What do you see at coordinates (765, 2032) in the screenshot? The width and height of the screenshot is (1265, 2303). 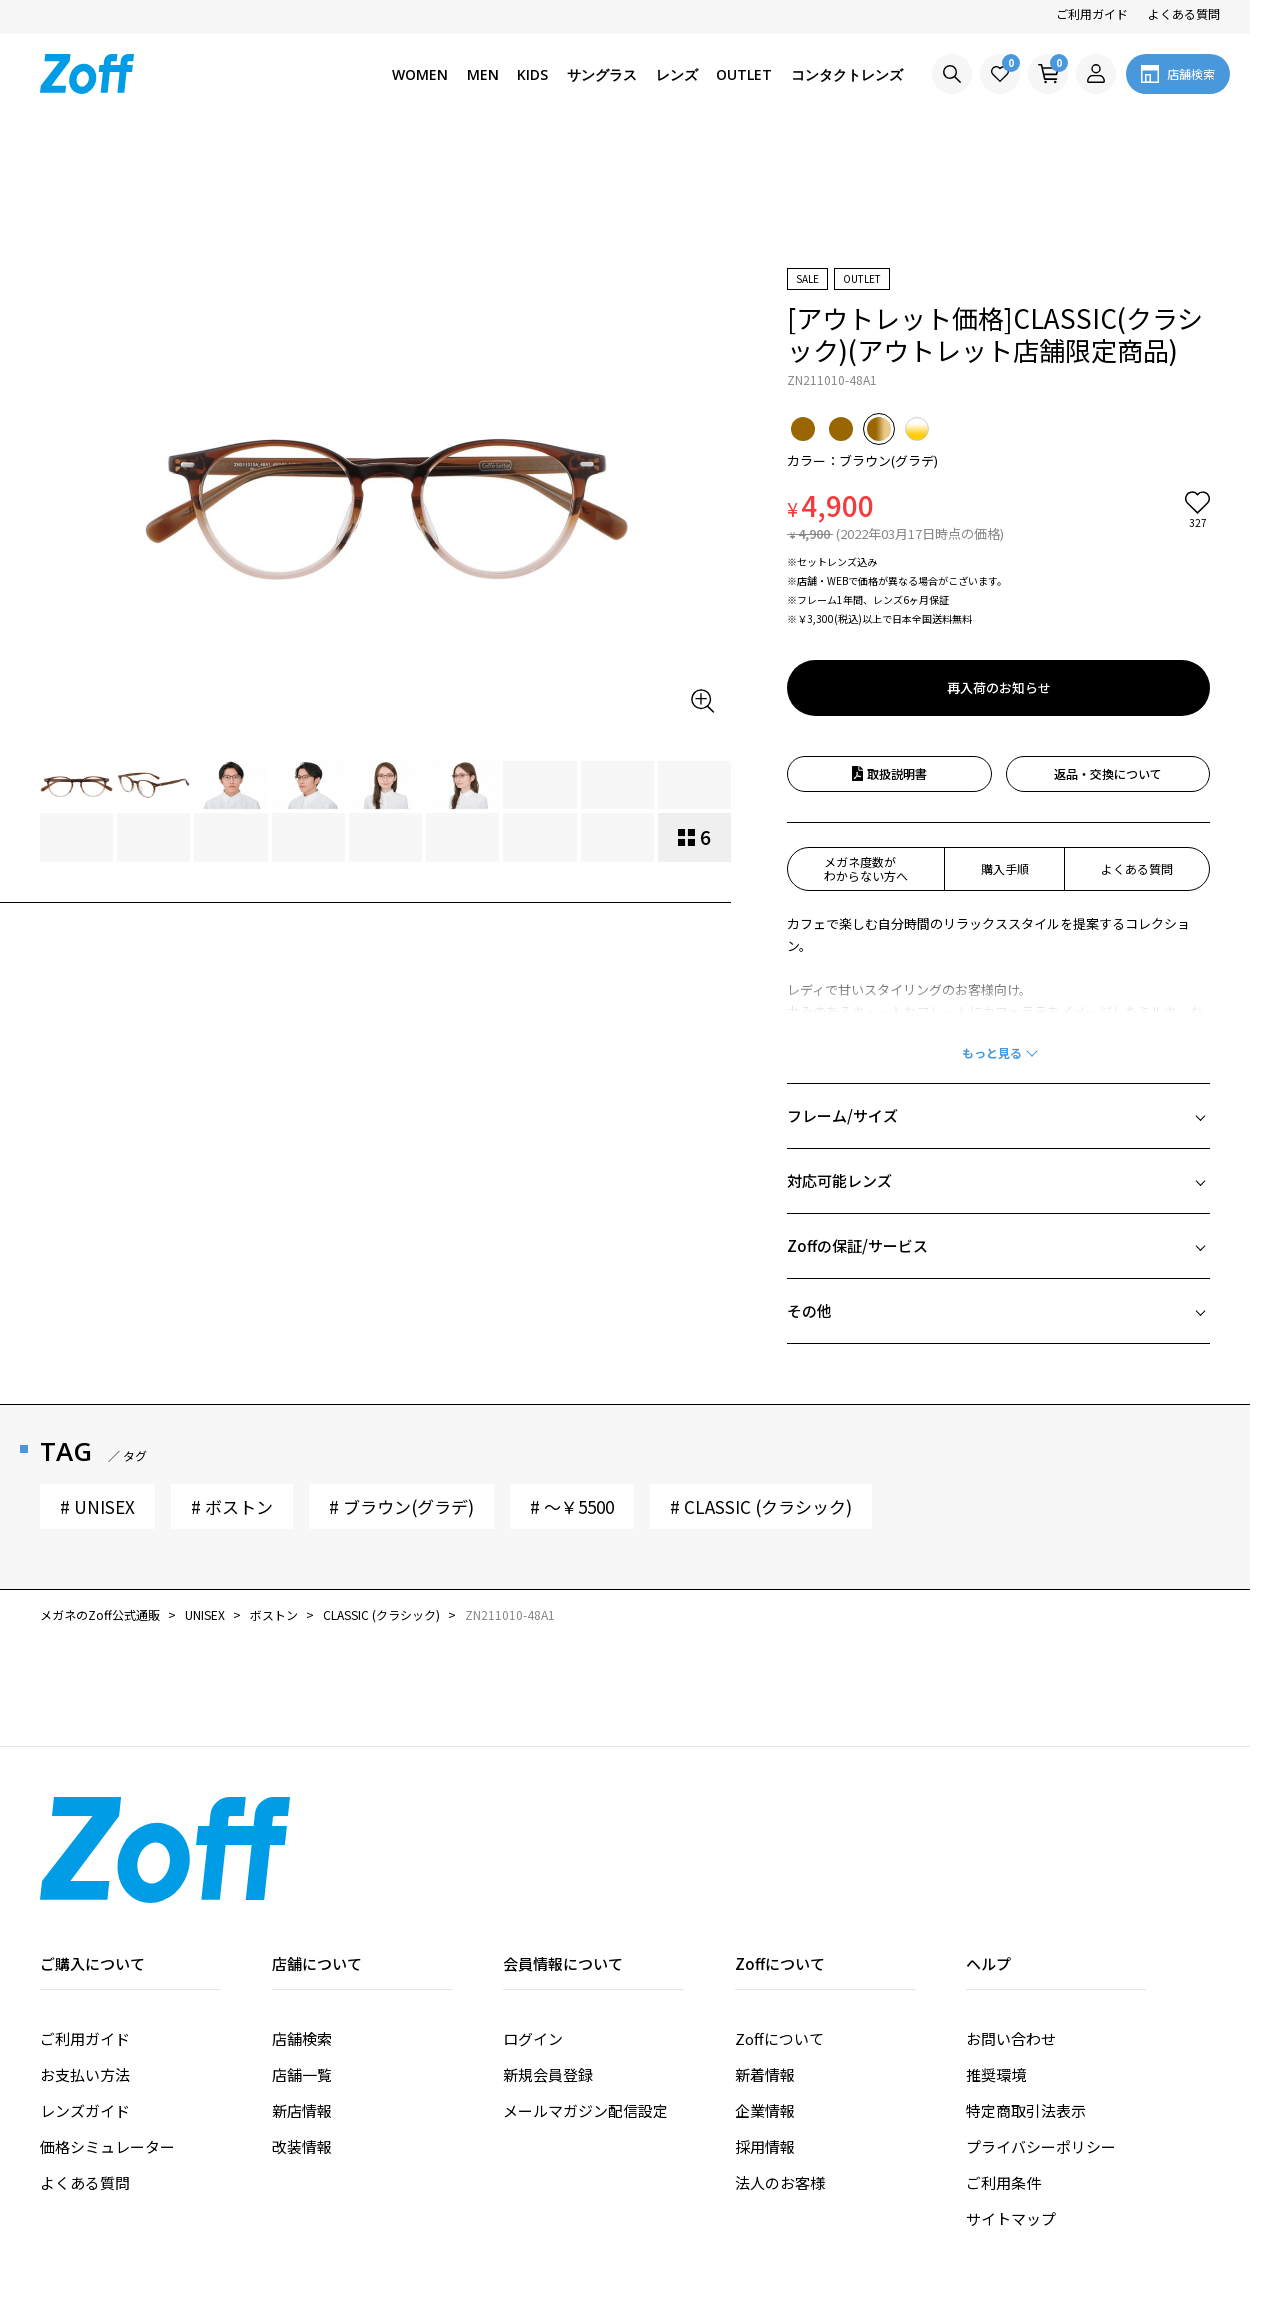 I see `採用情報` at bounding box center [765, 2032].